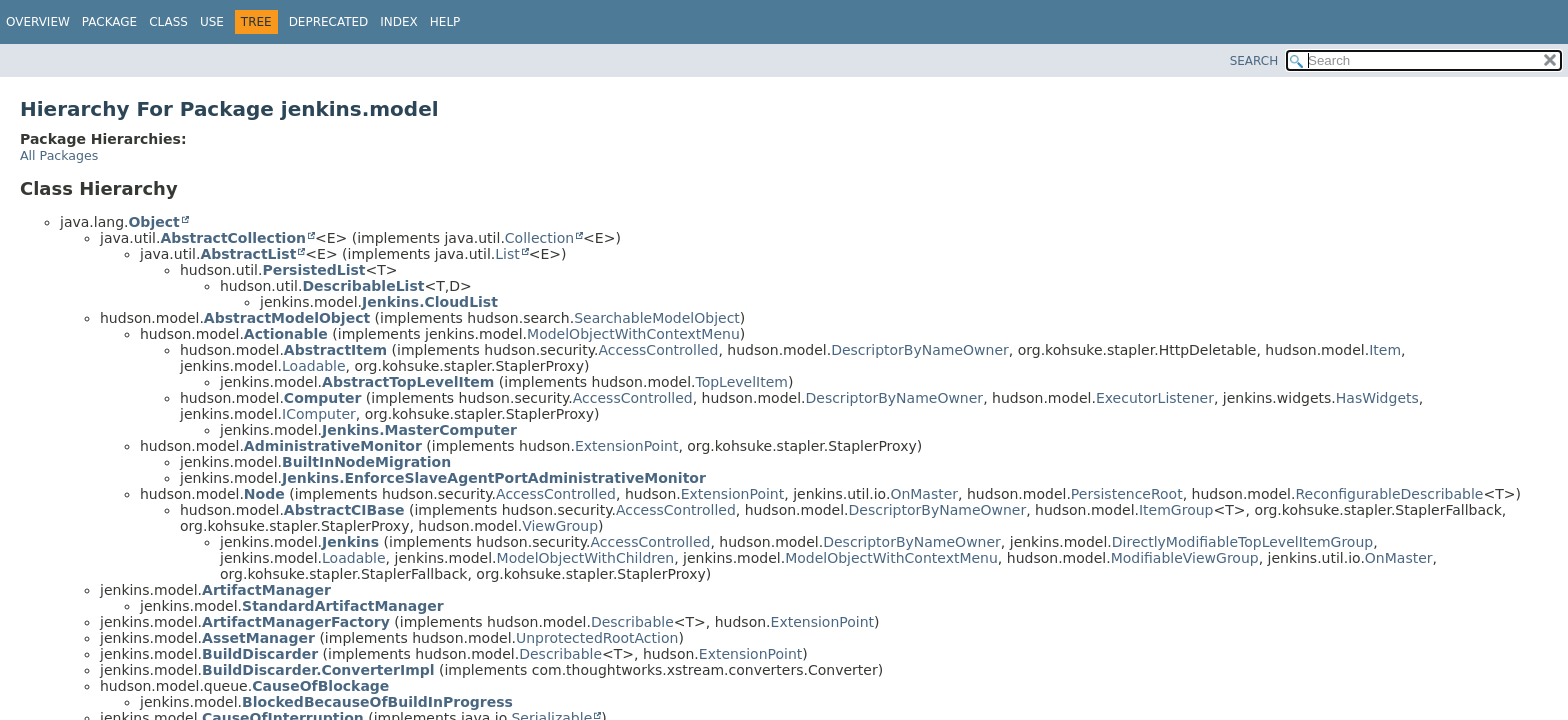 The width and height of the screenshot is (1568, 720). I want to click on AbstractCIBase, so click(344, 510).